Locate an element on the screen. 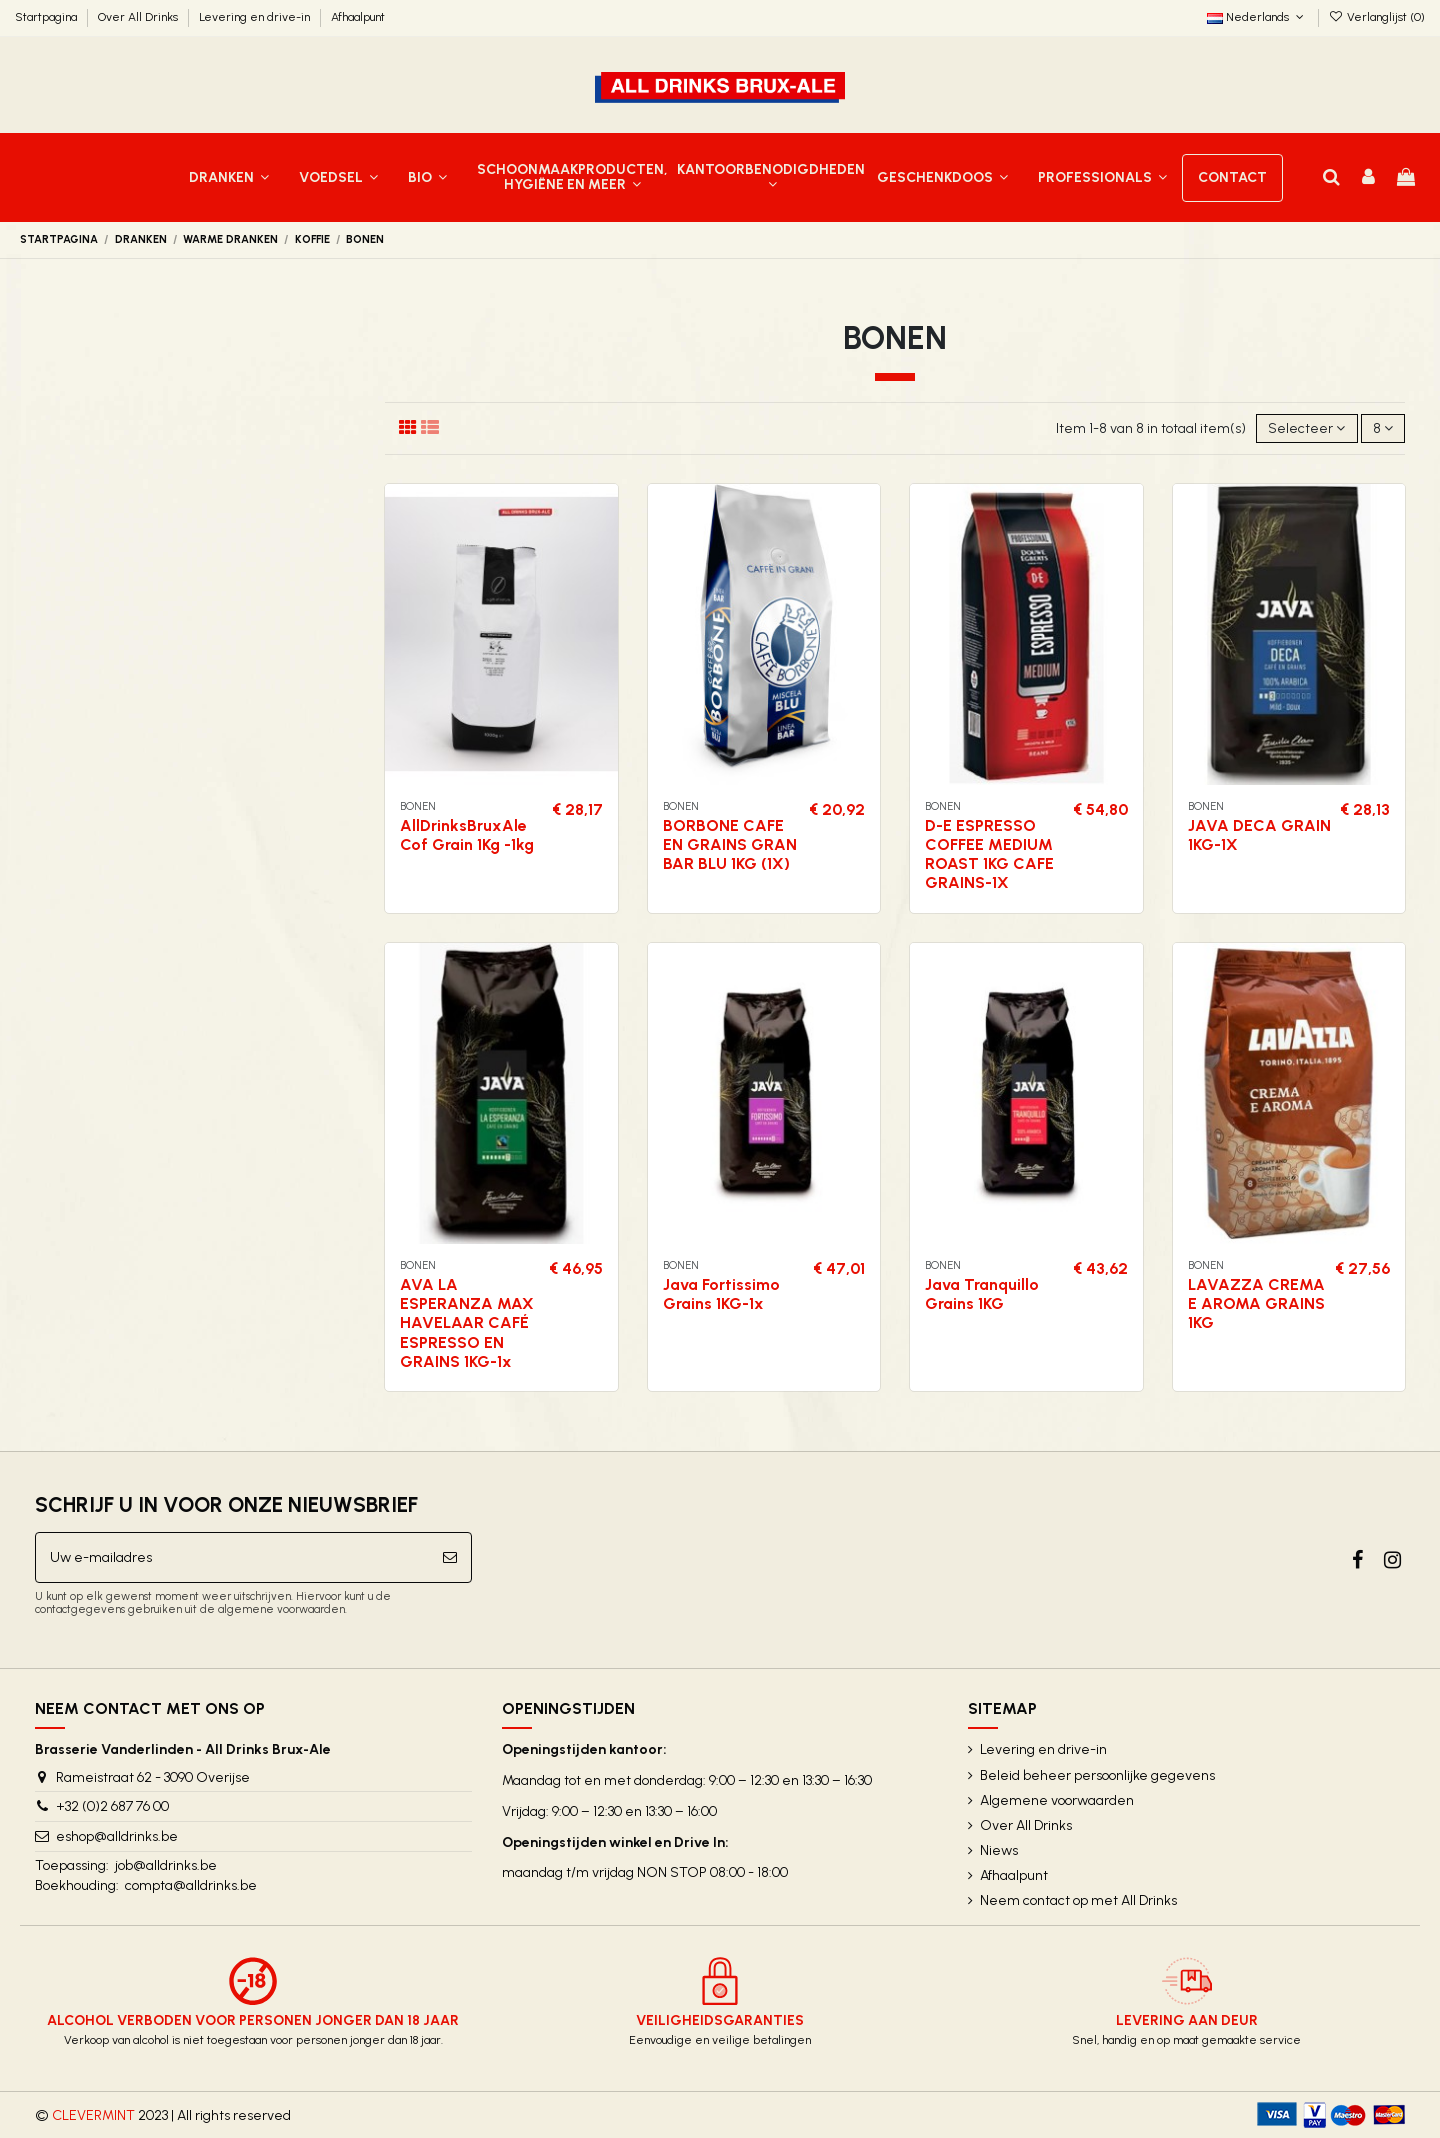 The image size is (1440, 2138). CLEVERMINT is located at coordinates (93, 2115).